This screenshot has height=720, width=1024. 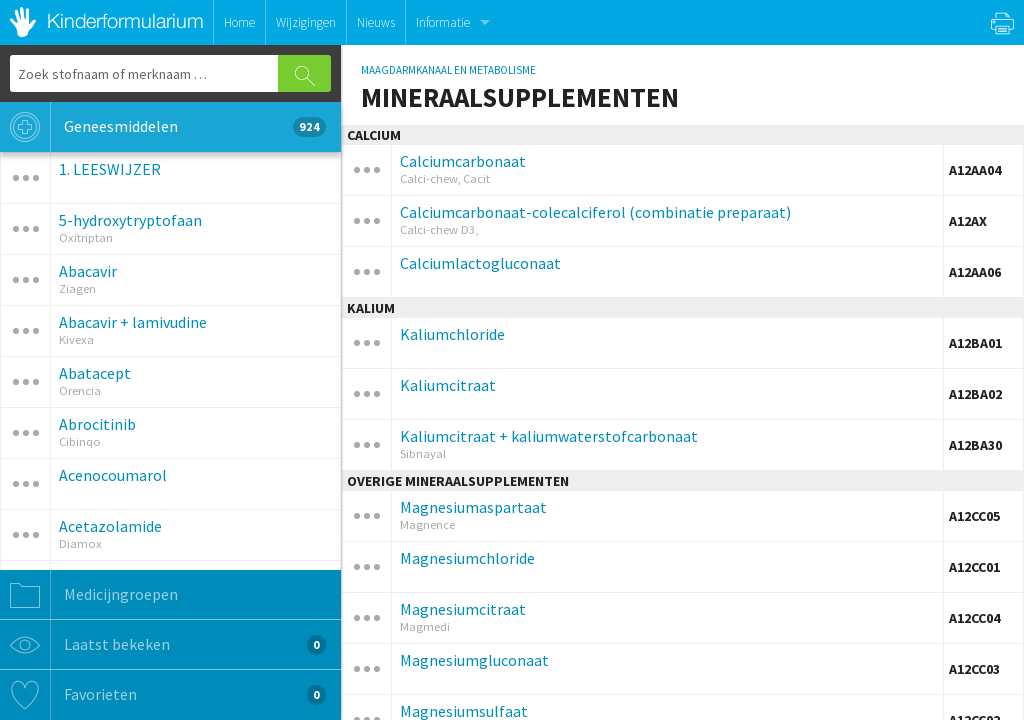 I want to click on Magnesiumgluconaat, so click(x=474, y=660).